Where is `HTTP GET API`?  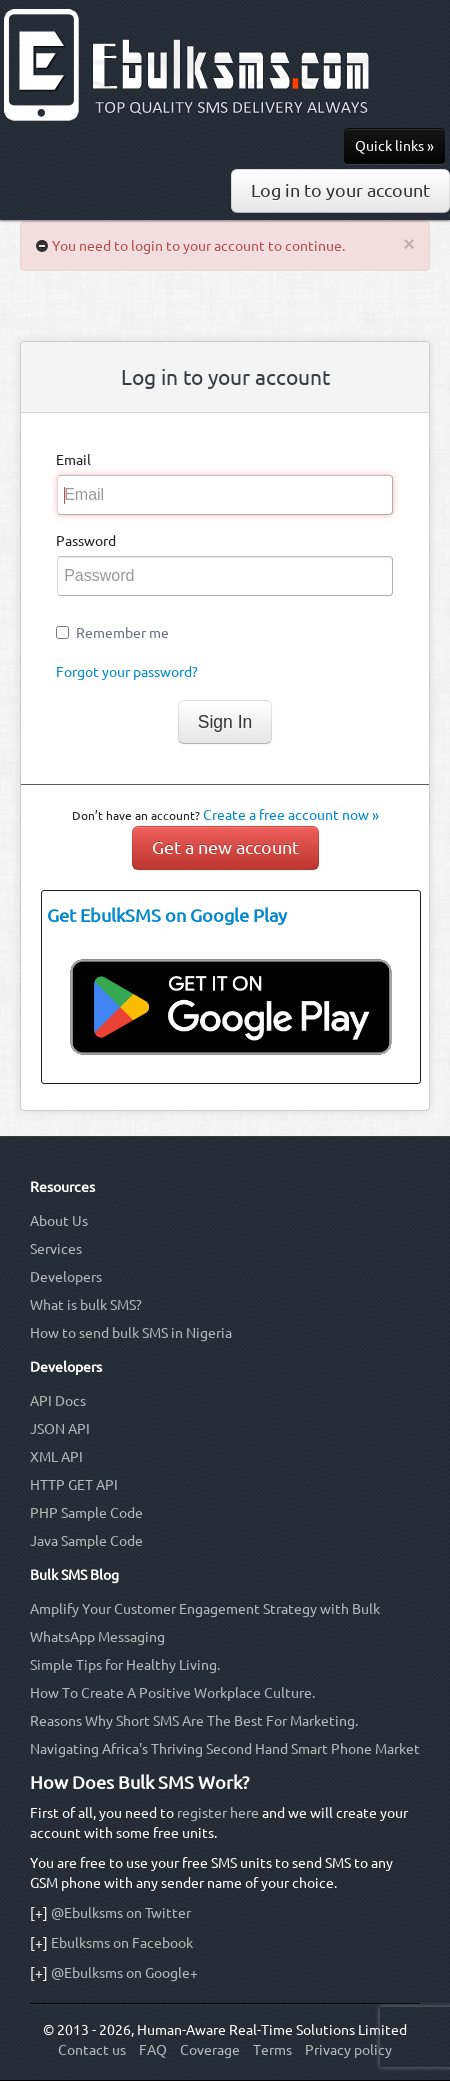 HTTP GET API is located at coordinates (74, 1485).